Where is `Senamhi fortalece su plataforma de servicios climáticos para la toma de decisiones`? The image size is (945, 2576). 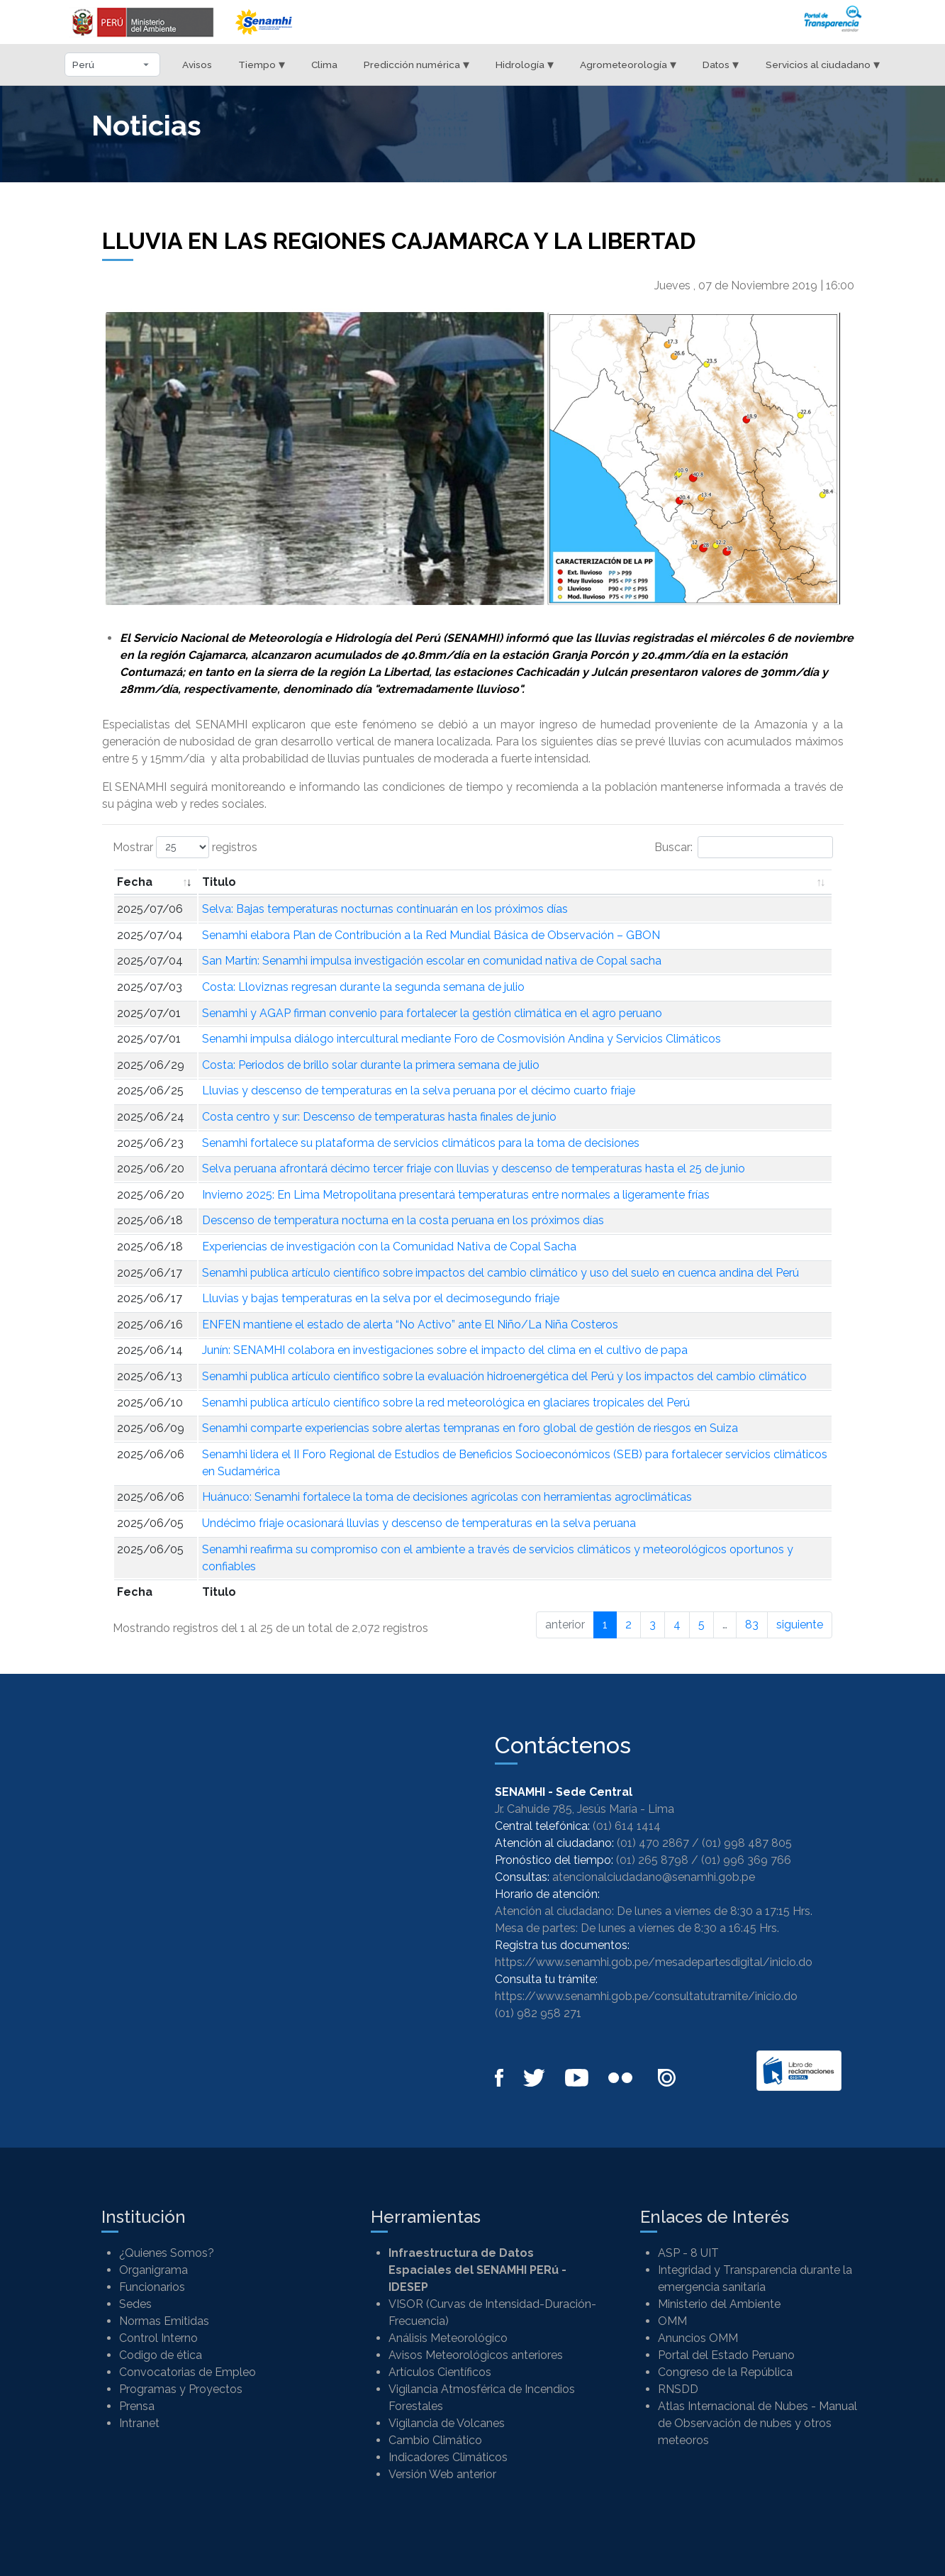 Senamhi fortalece su plataforma de servicios climáticos para la toma de decisiones is located at coordinates (420, 1143).